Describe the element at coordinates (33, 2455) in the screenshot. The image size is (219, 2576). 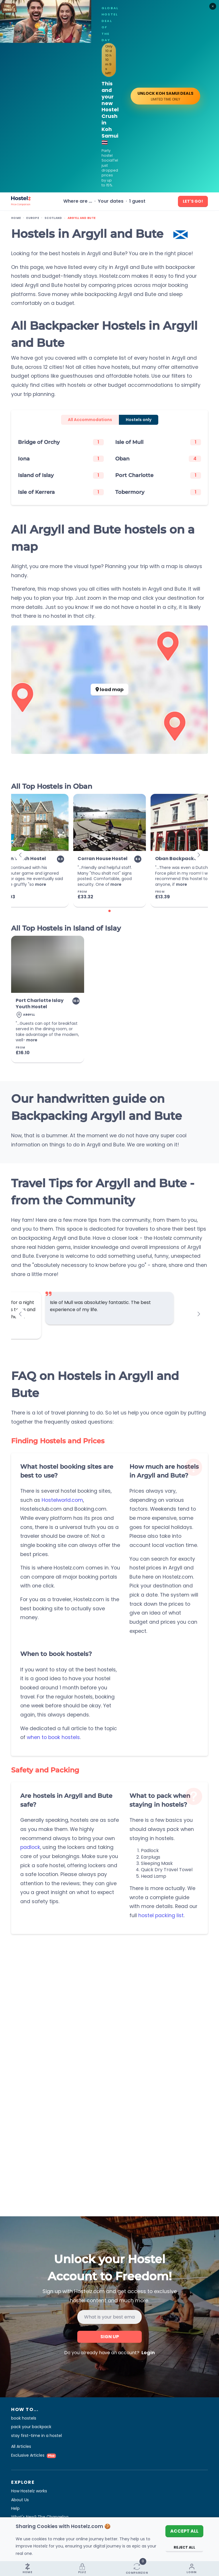
I see `Exclusive Articles` at that location.